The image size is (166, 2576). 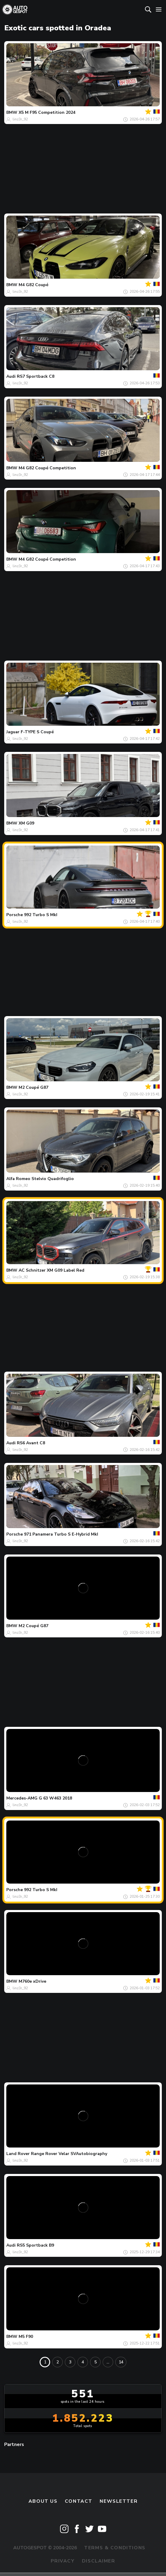 I want to click on 992 Turbo S MkI, so click(x=40, y=915).